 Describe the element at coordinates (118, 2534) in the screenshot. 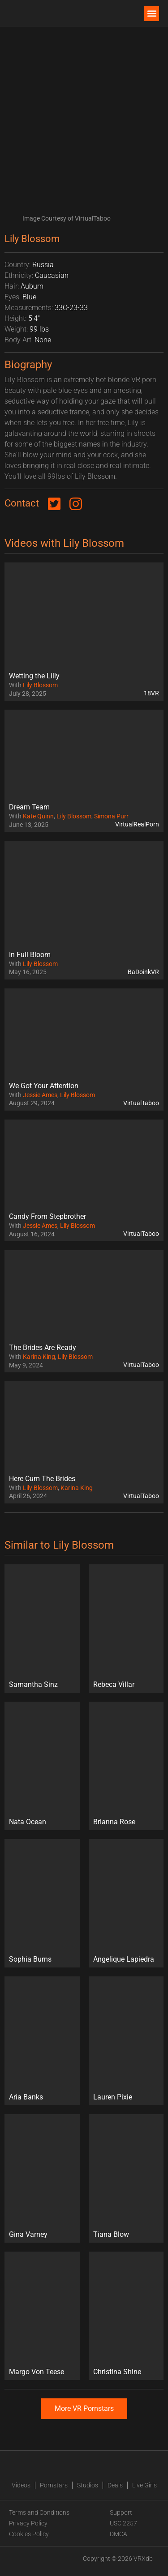

I see `DMCA` at that location.